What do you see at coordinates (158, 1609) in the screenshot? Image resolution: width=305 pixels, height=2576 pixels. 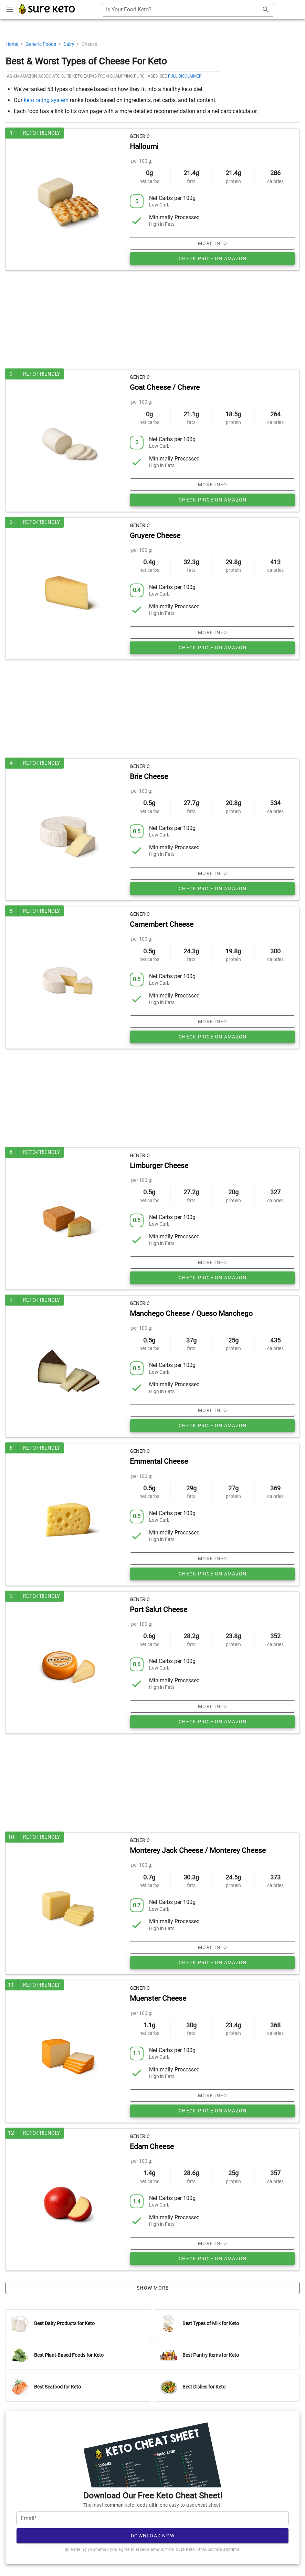 I see `Port Salut Cheese` at bounding box center [158, 1609].